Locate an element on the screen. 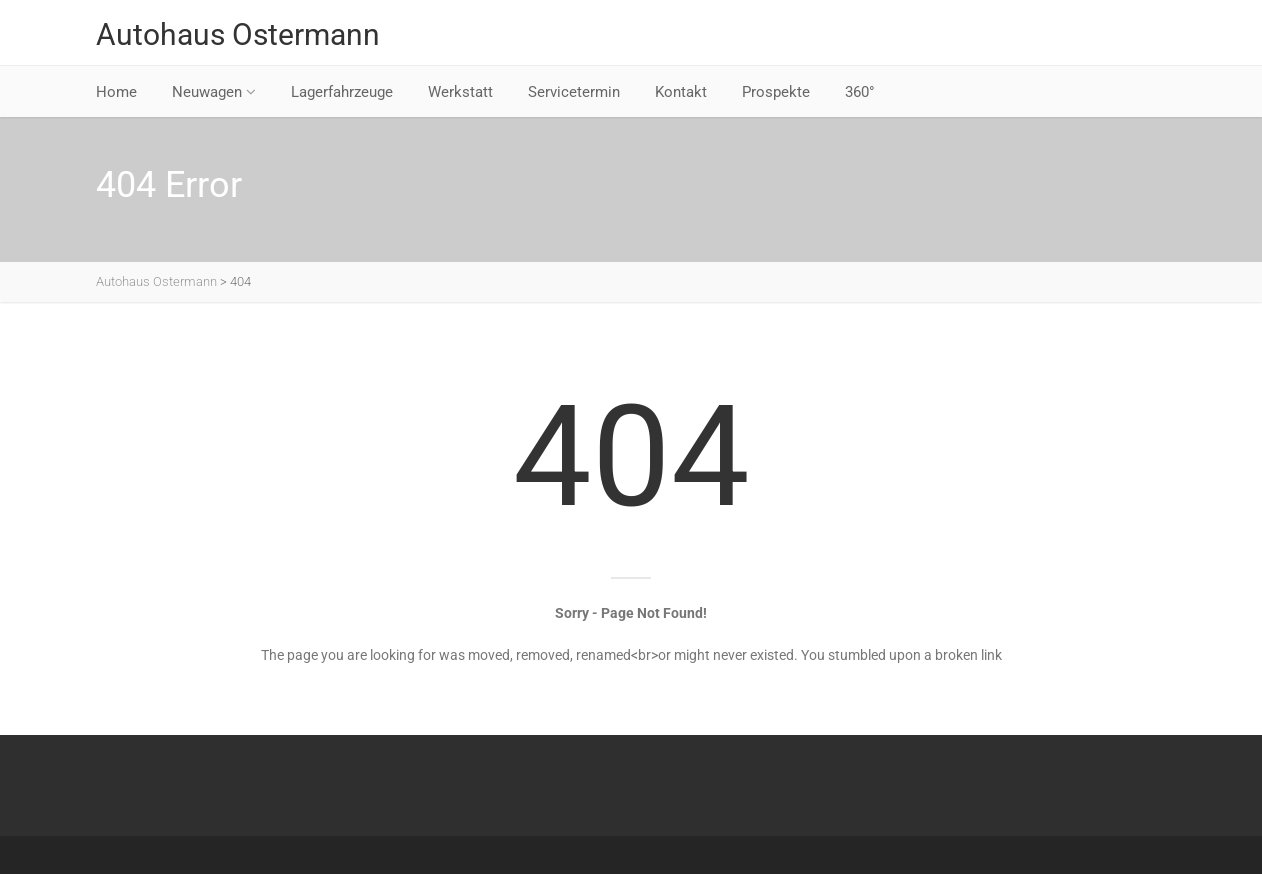 This screenshot has height=874, width=1262. Neuwagen is located at coordinates (214, 92).